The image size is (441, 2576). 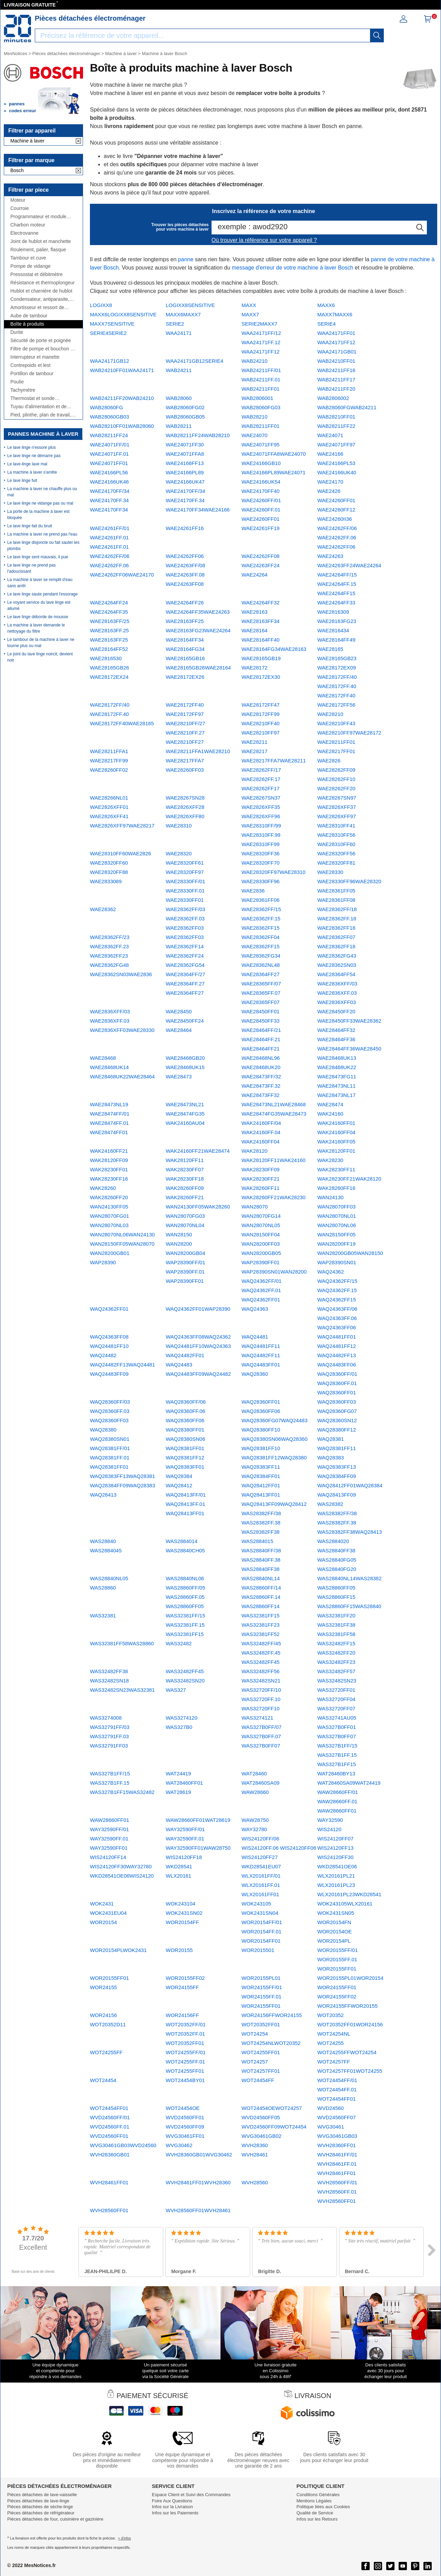 What do you see at coordinates (336, 779) in the screenshot?
I see `WAE28262FF10` at bounding box center [336, 779].